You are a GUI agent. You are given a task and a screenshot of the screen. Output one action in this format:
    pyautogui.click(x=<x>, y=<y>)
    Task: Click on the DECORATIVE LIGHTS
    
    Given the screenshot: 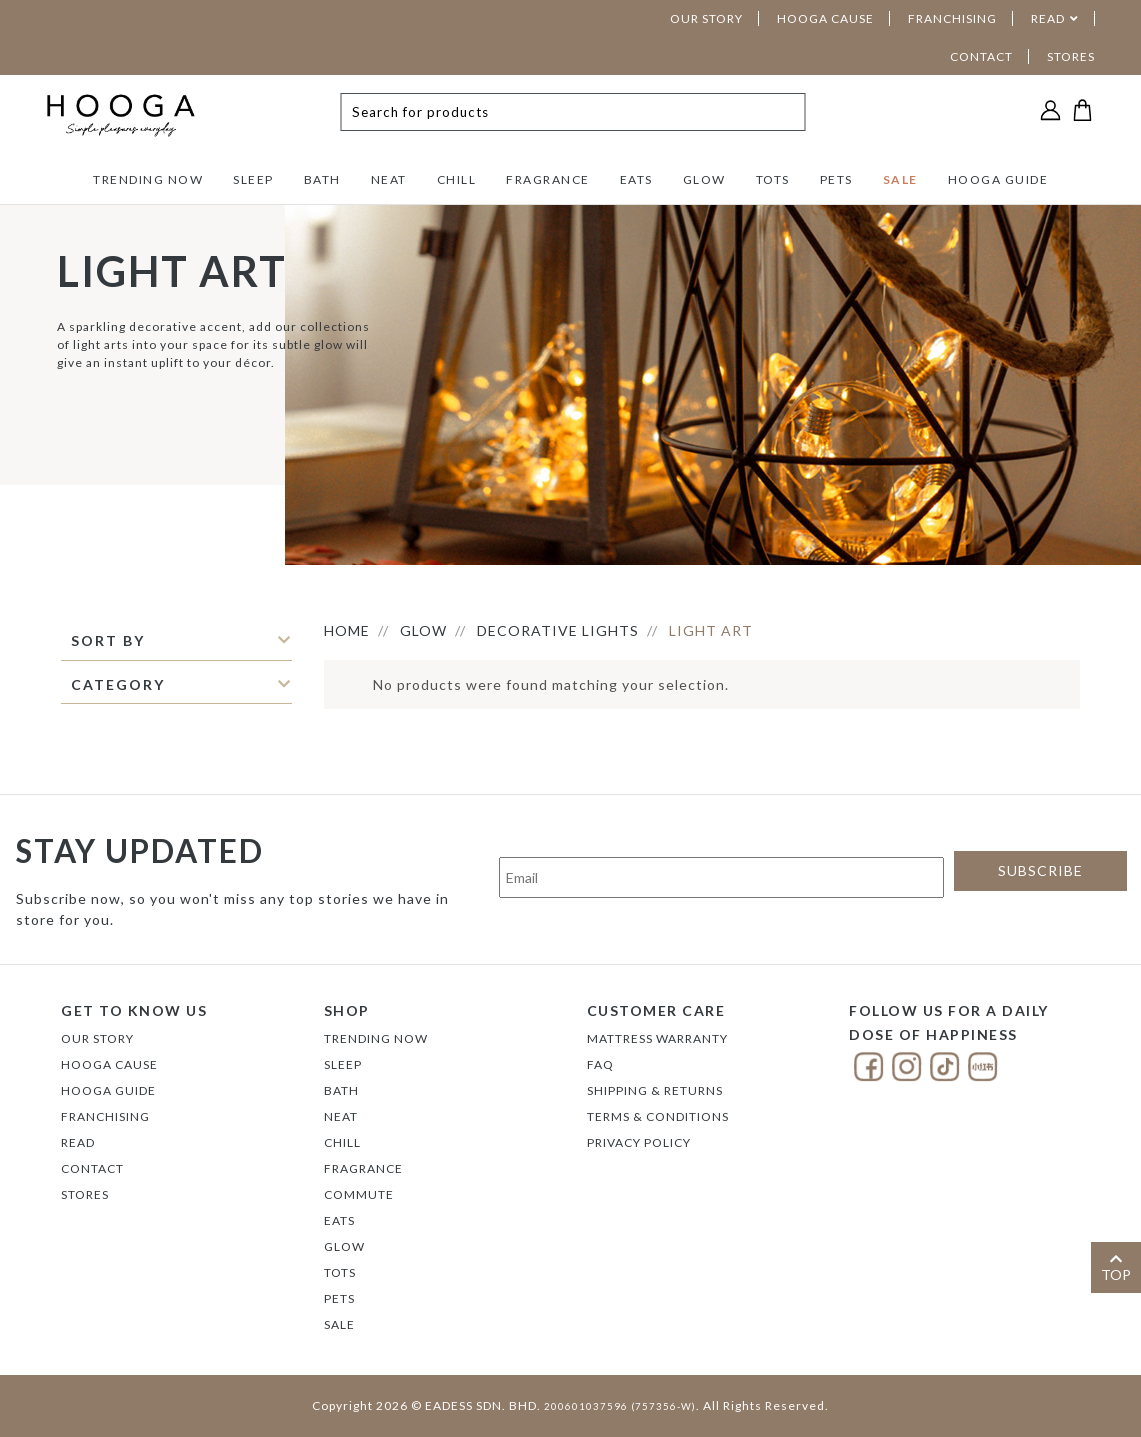 What is the action you would take?
    pyautogui.click(x=558, y=630)
    